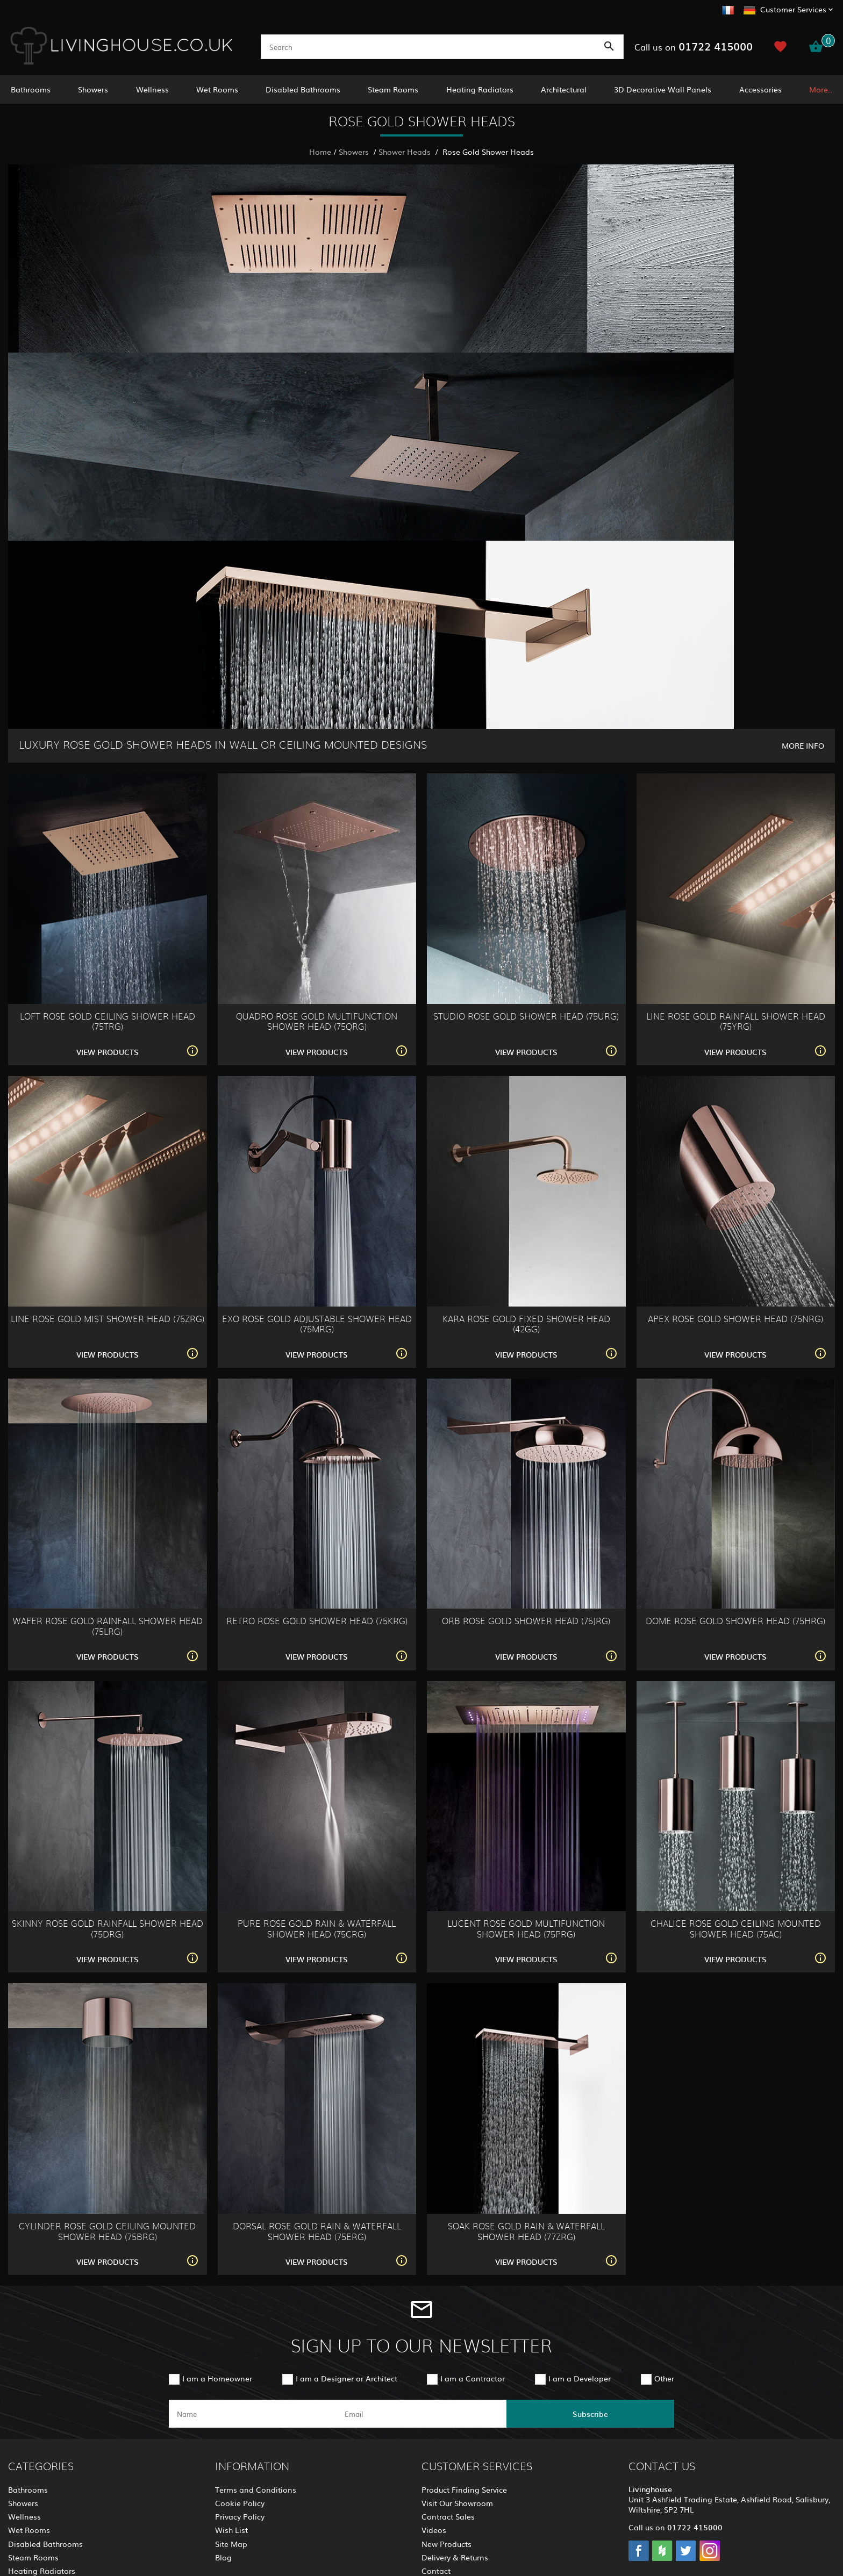 Image resolution: width=843 pixels, height=2576 pixels. Describe the element at coordinates (253, 2413) in the screenshot. I see `[name]` at that location.